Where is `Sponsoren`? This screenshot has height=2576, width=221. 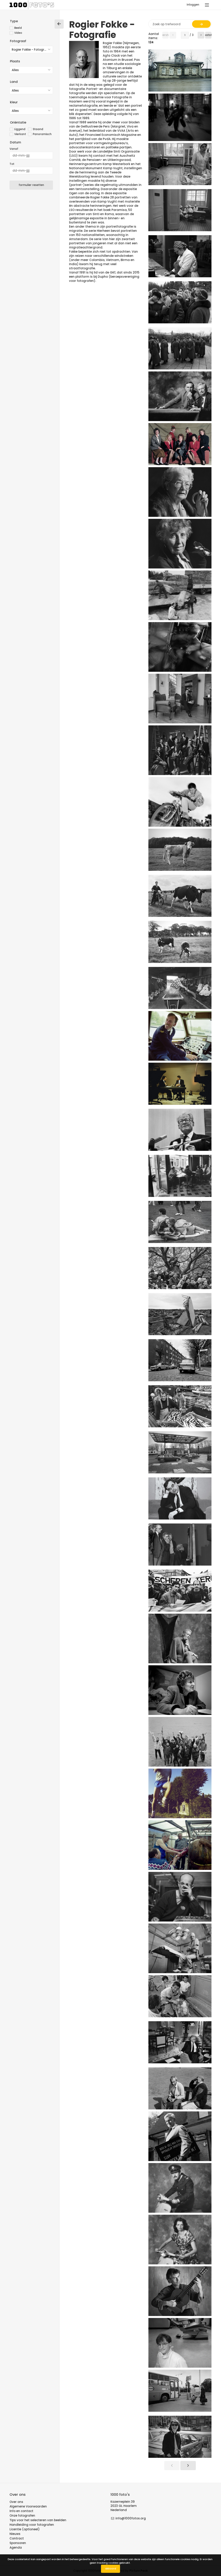
Sponsoren is located at coordinates (18, 2543).